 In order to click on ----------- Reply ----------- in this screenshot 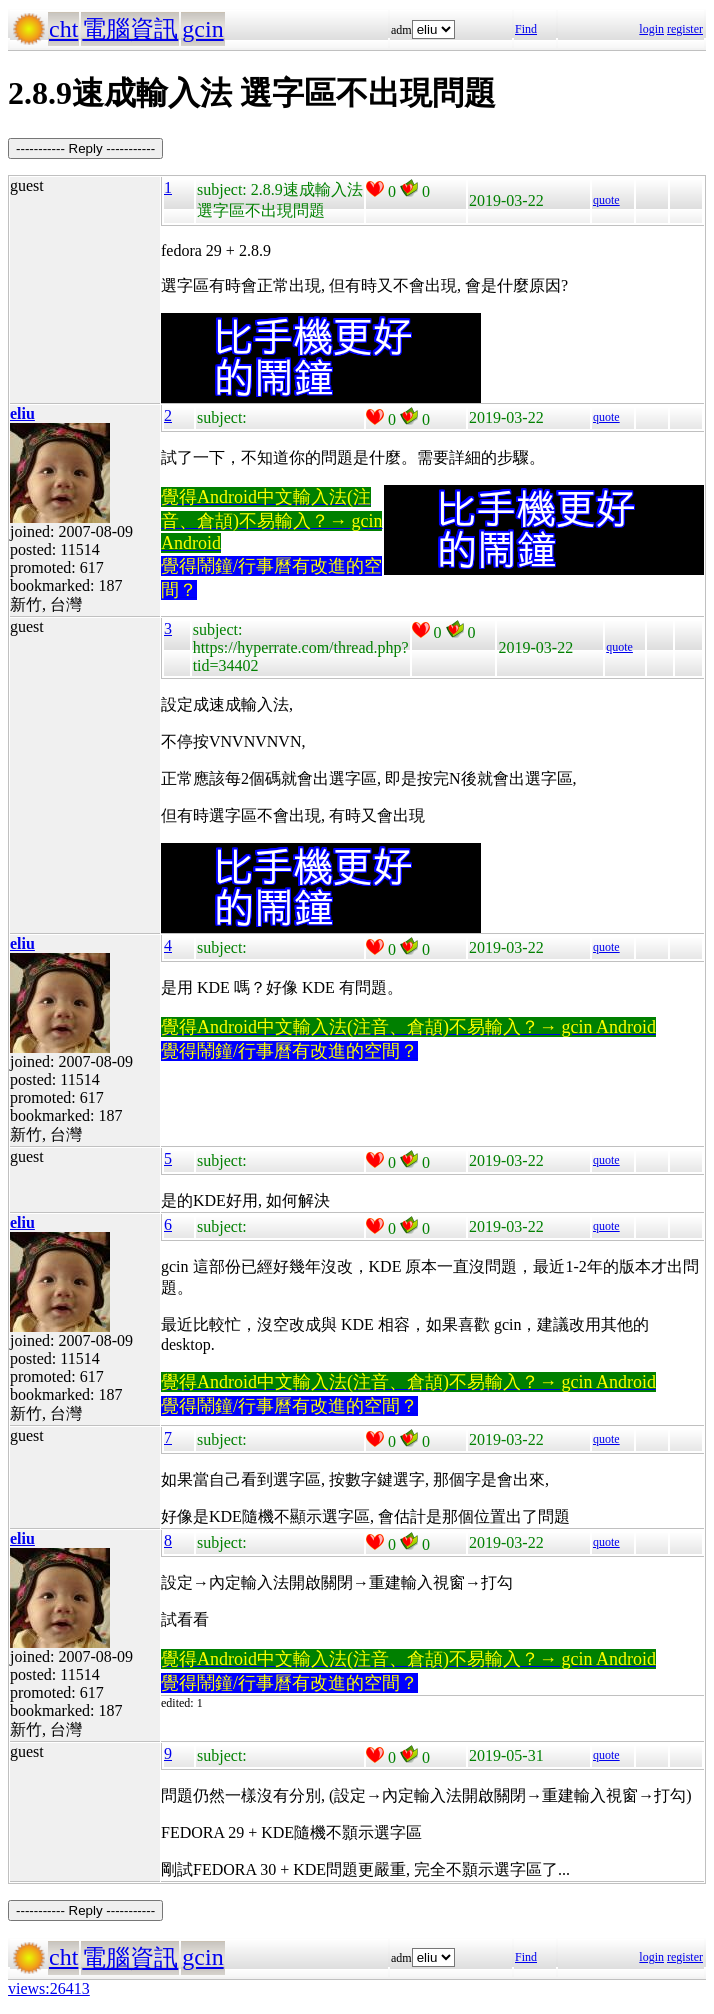, I will do `click(85, 148)`.